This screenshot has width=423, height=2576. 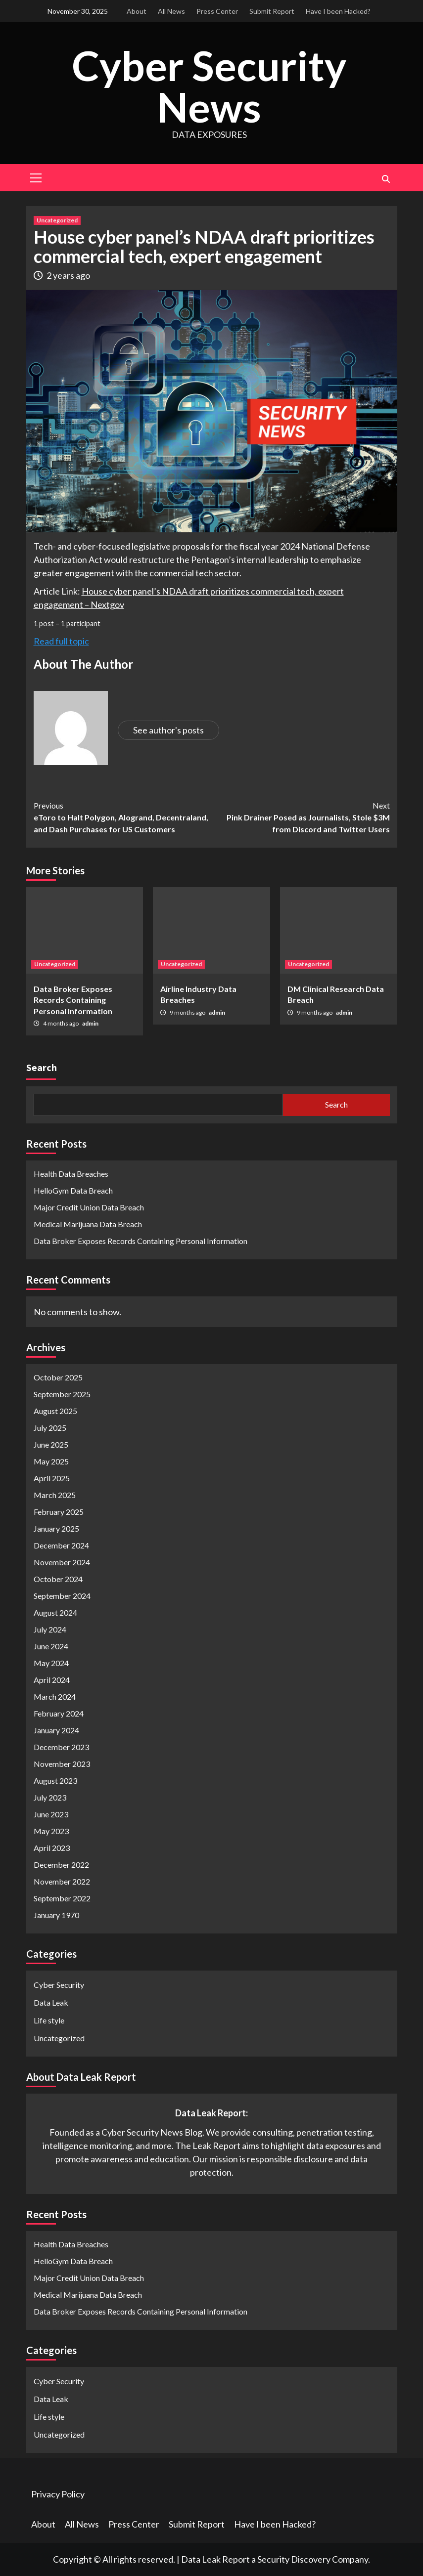 What do you see at coordinates (68, 274) in the screenshot?
I see `2 years ago` at bounding box center [68, 274].